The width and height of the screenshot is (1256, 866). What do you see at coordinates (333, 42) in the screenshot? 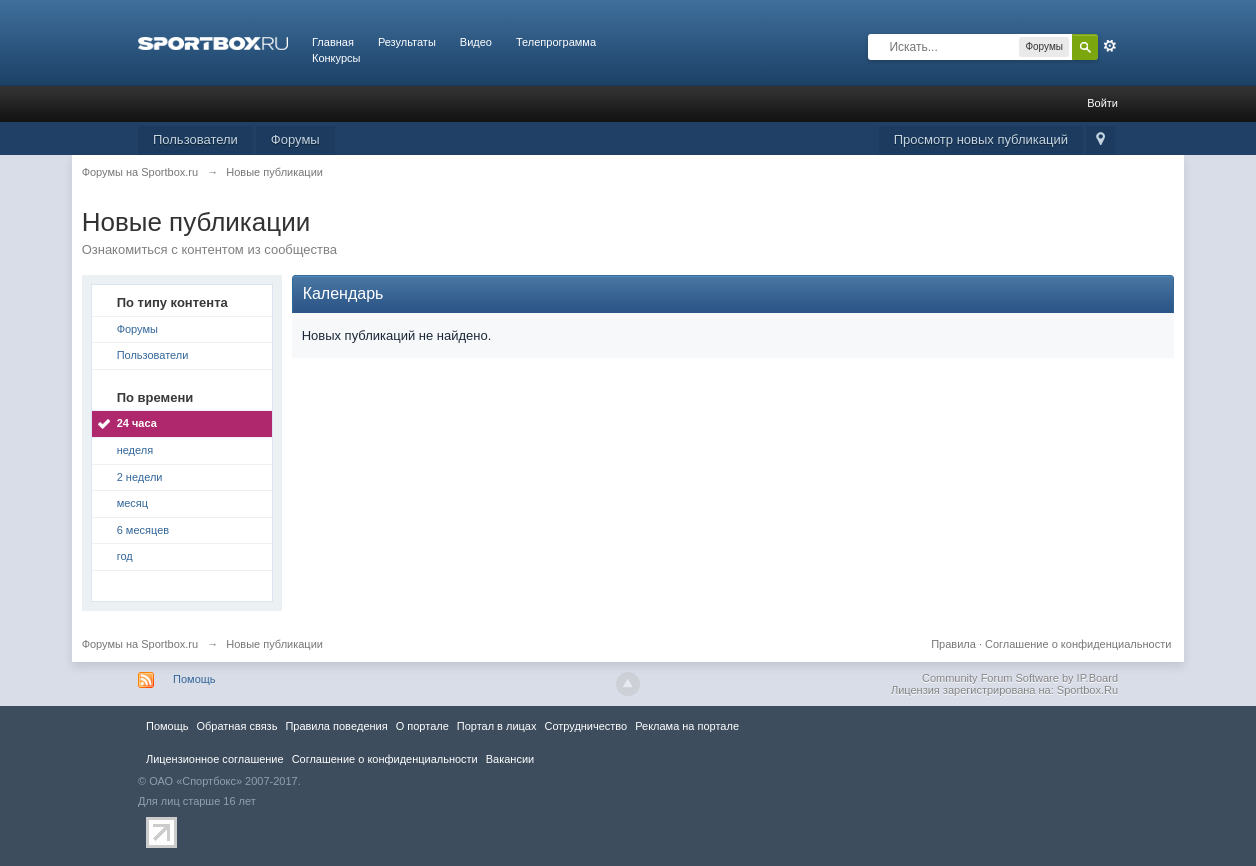
I see `Главная` at bounding box center [333, 42].